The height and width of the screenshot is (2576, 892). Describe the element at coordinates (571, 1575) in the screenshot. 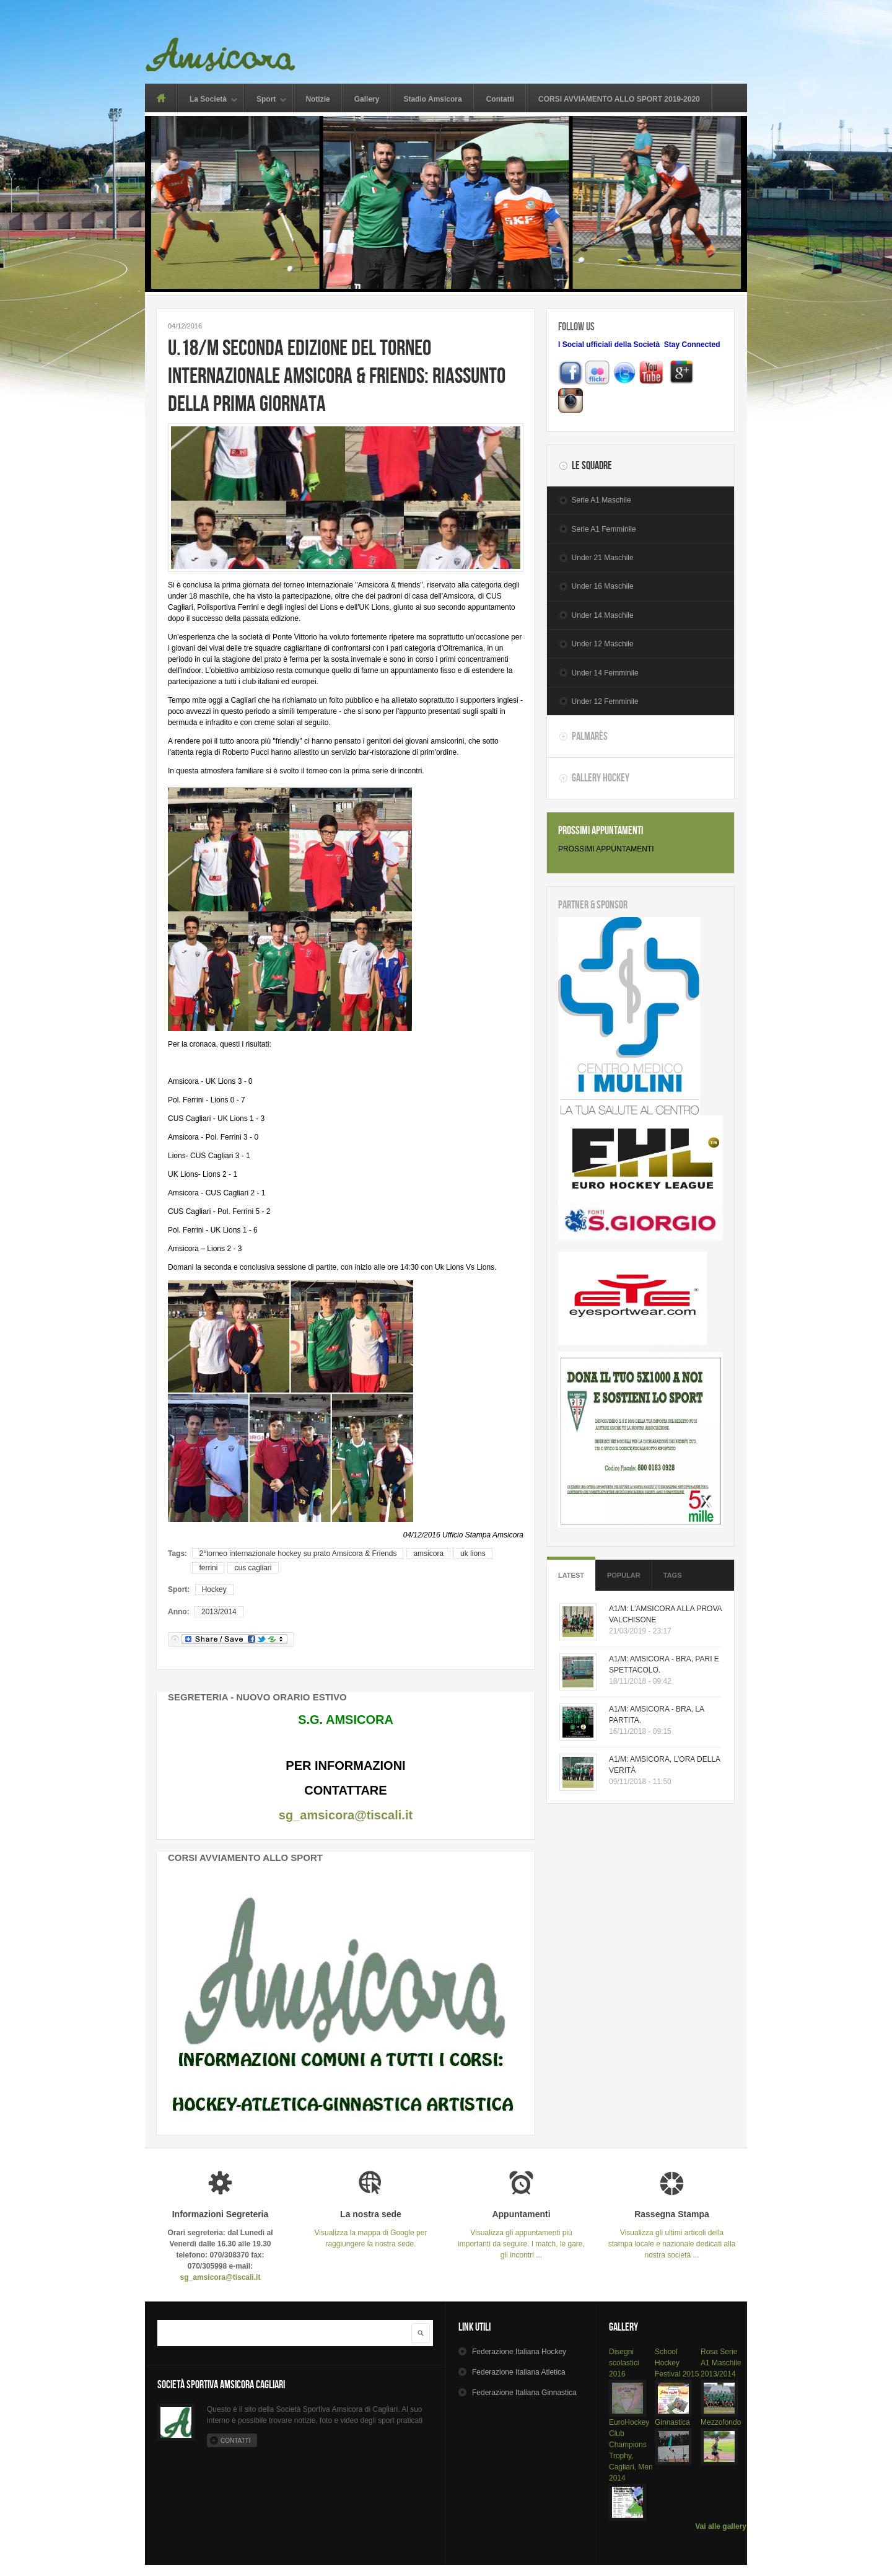

I see `Latest` at that location.